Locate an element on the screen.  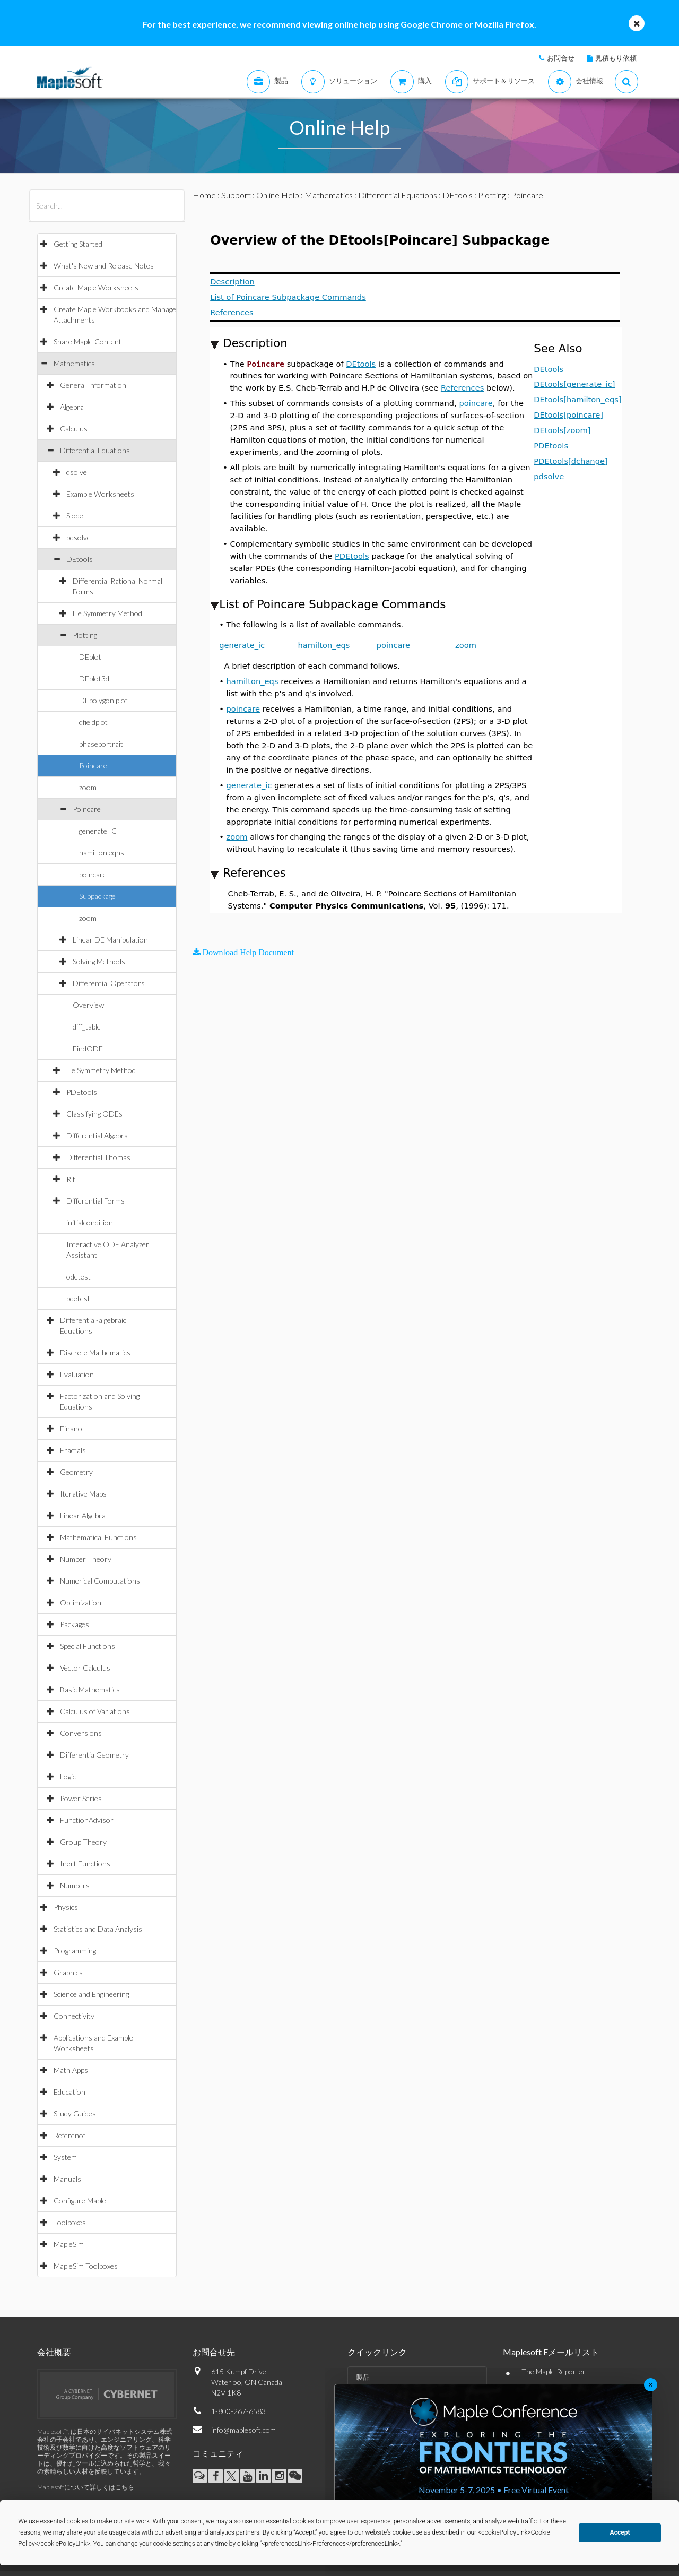
見積もり依頼 is located at coordinates (616, 58).